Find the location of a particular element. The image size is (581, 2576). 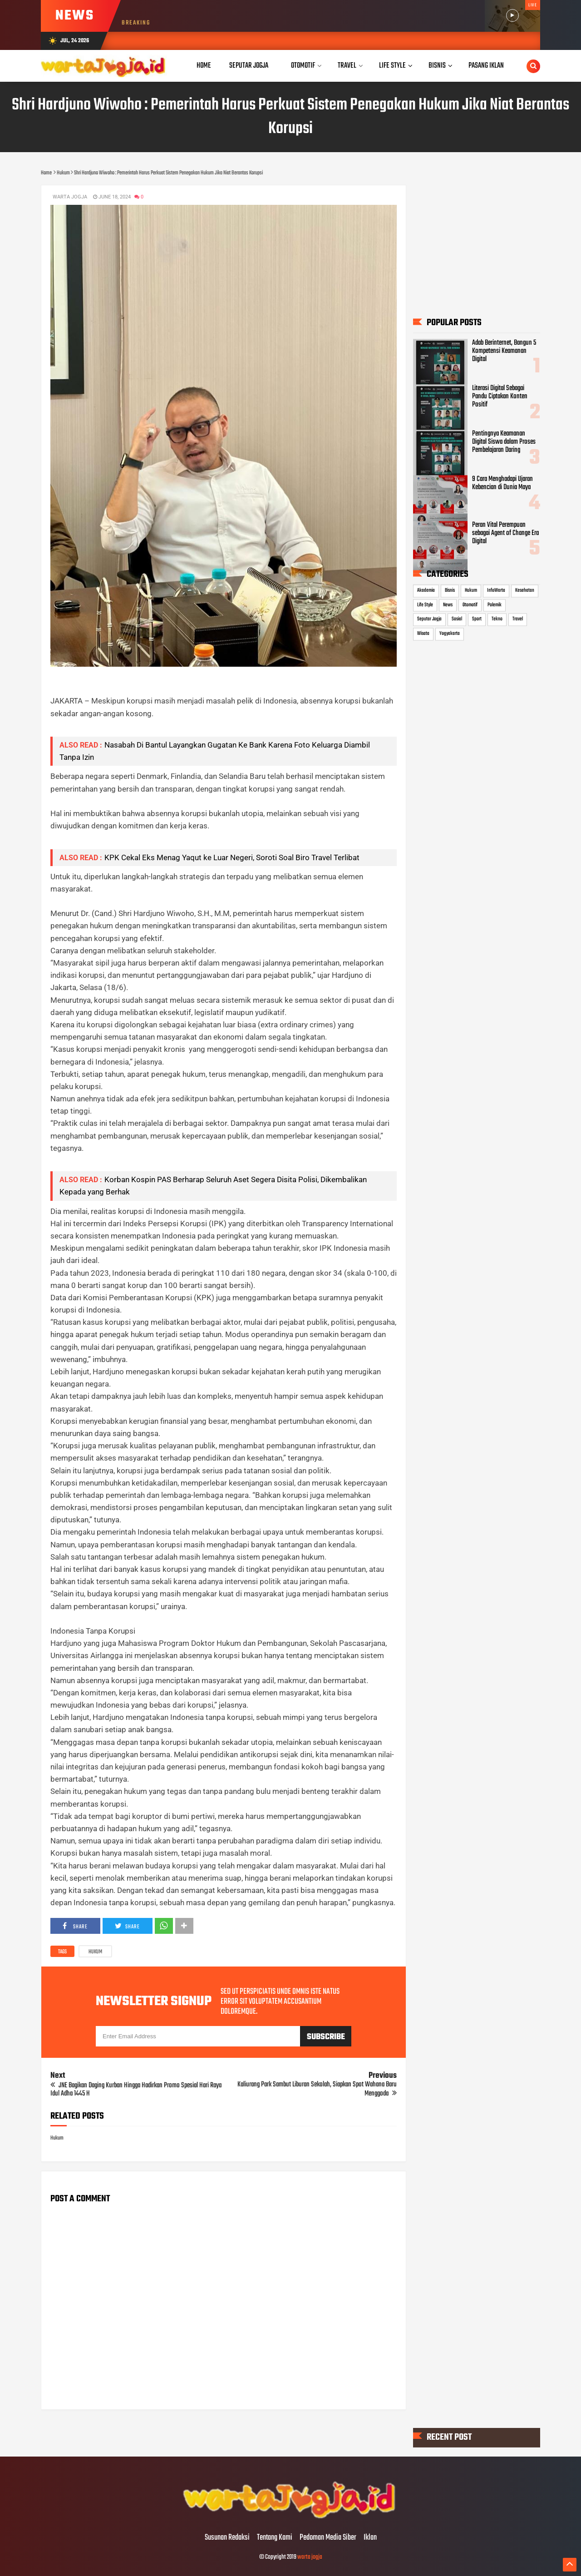

Seputar Jogja is located at coordinates (429, 619).